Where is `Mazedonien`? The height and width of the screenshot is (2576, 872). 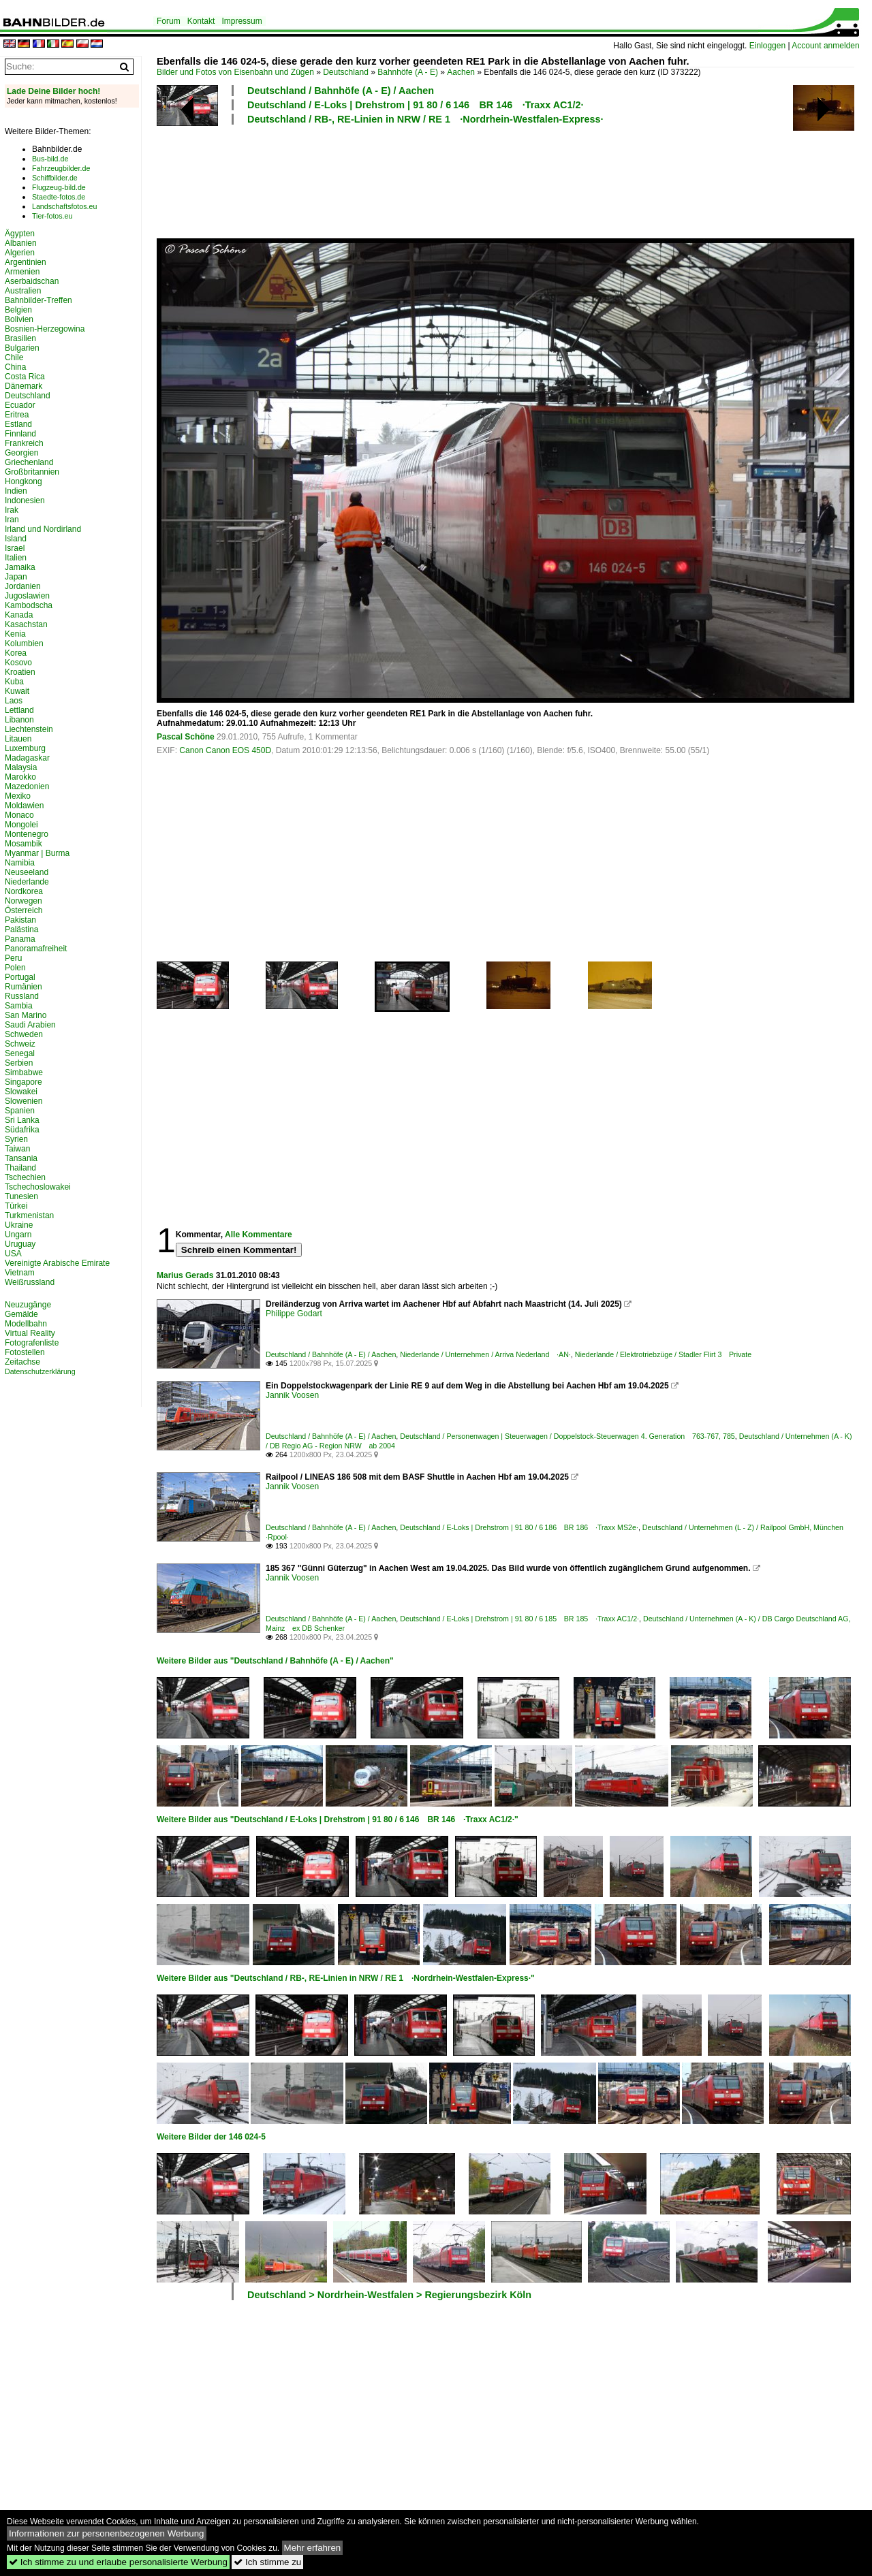
Mazedonien is located at coordinates (27, 786).